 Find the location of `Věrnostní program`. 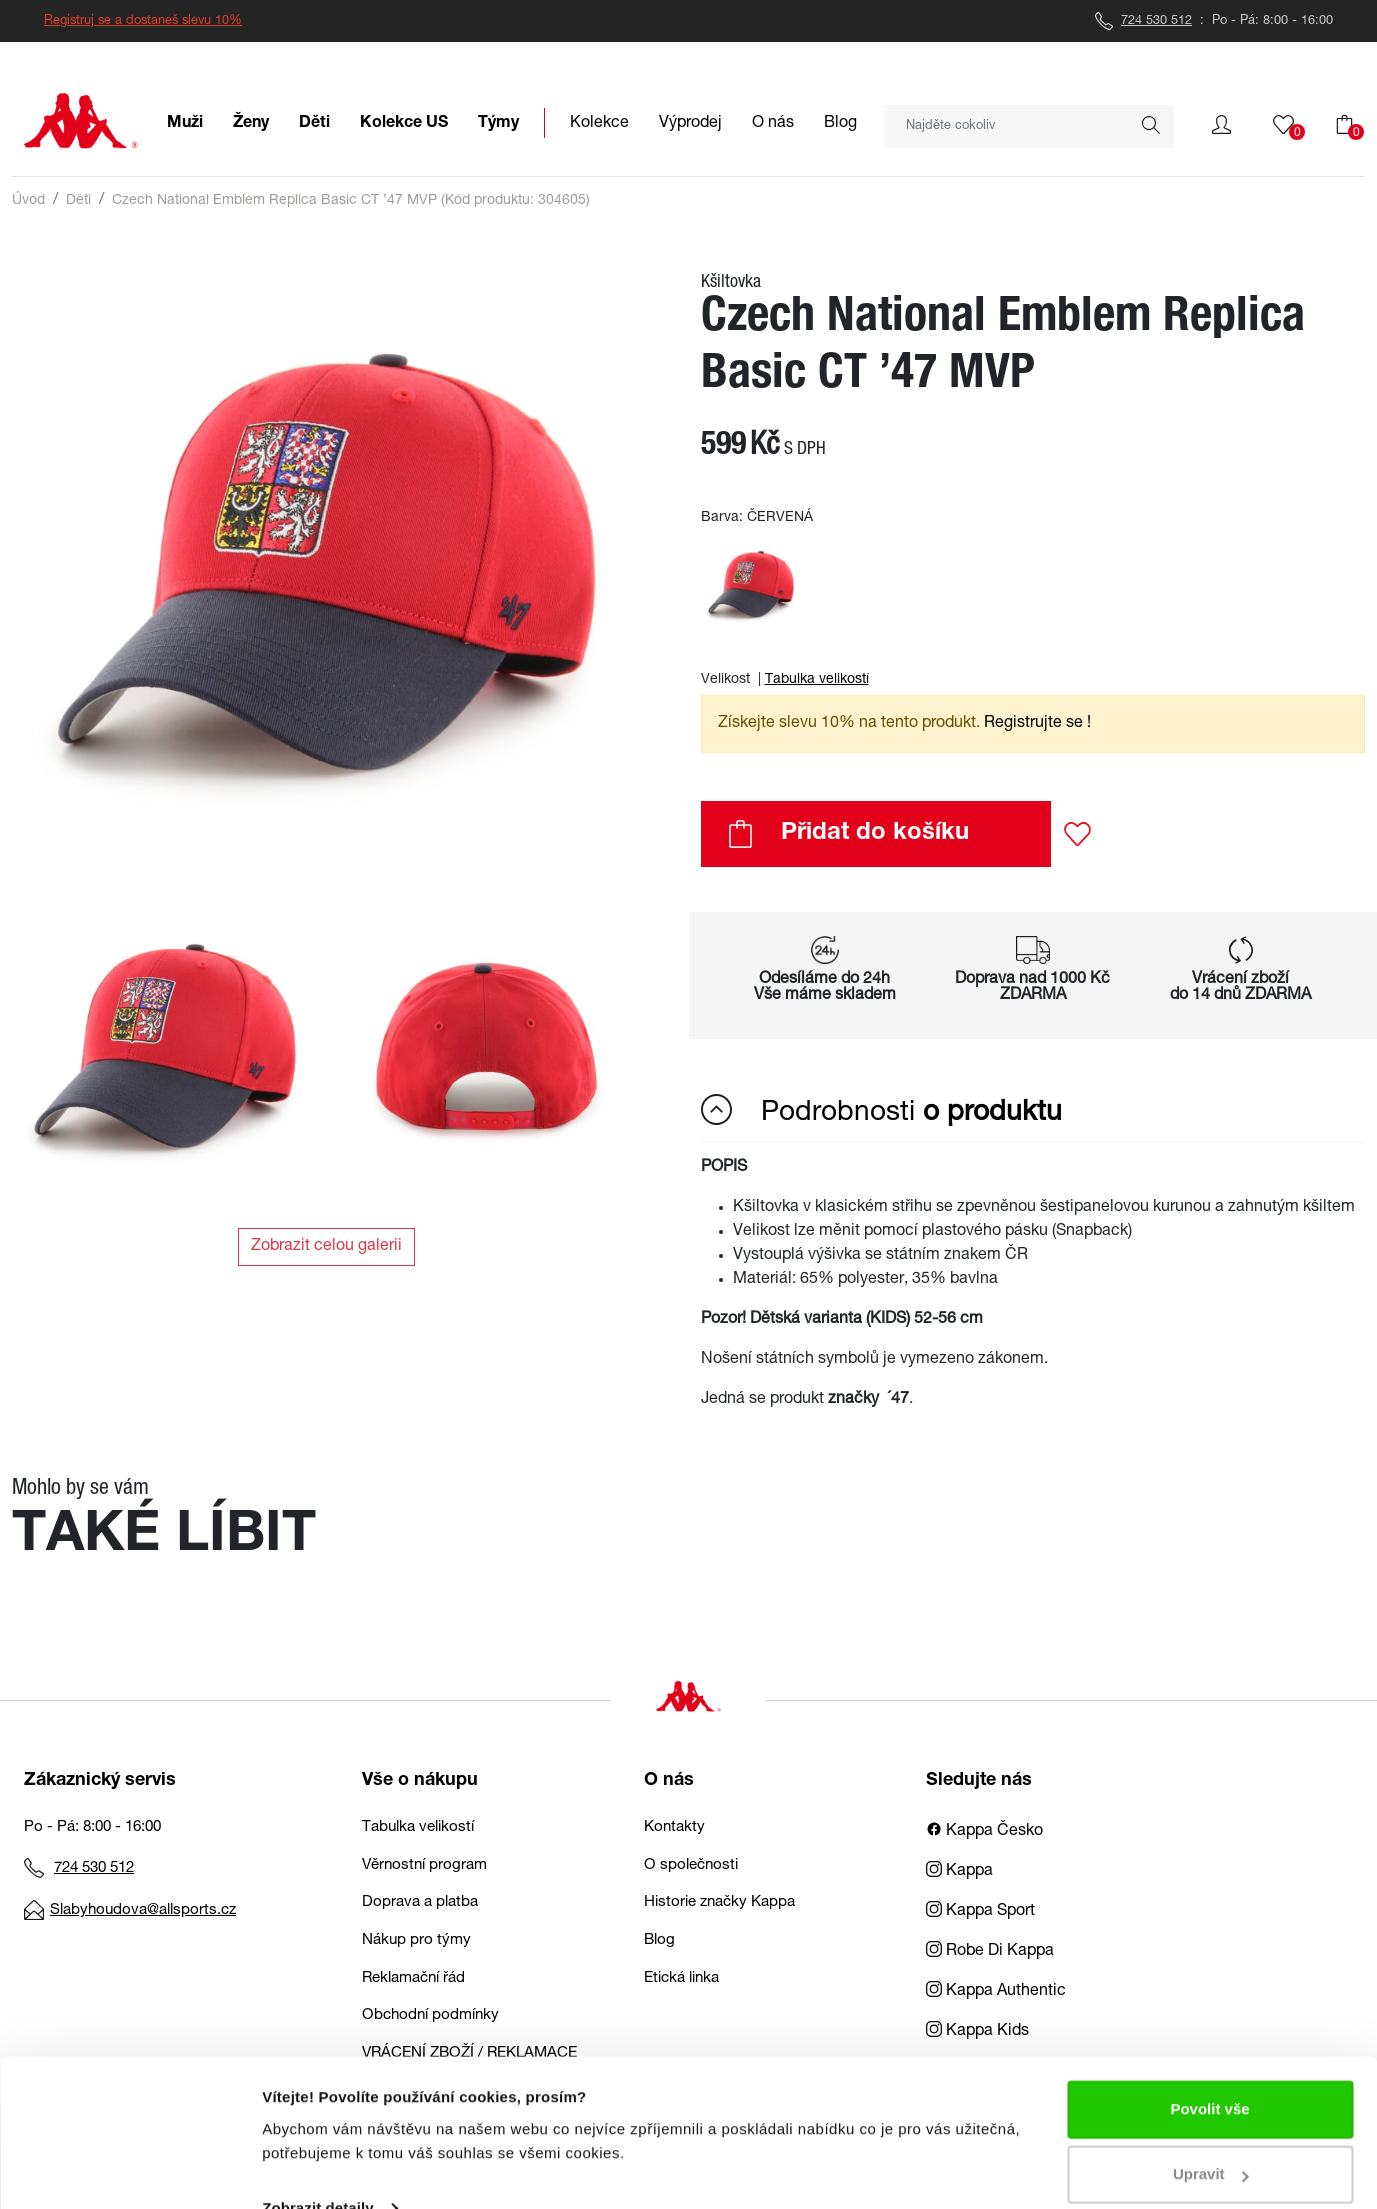

Věrnostní program is located at coordinates (424, 1865).